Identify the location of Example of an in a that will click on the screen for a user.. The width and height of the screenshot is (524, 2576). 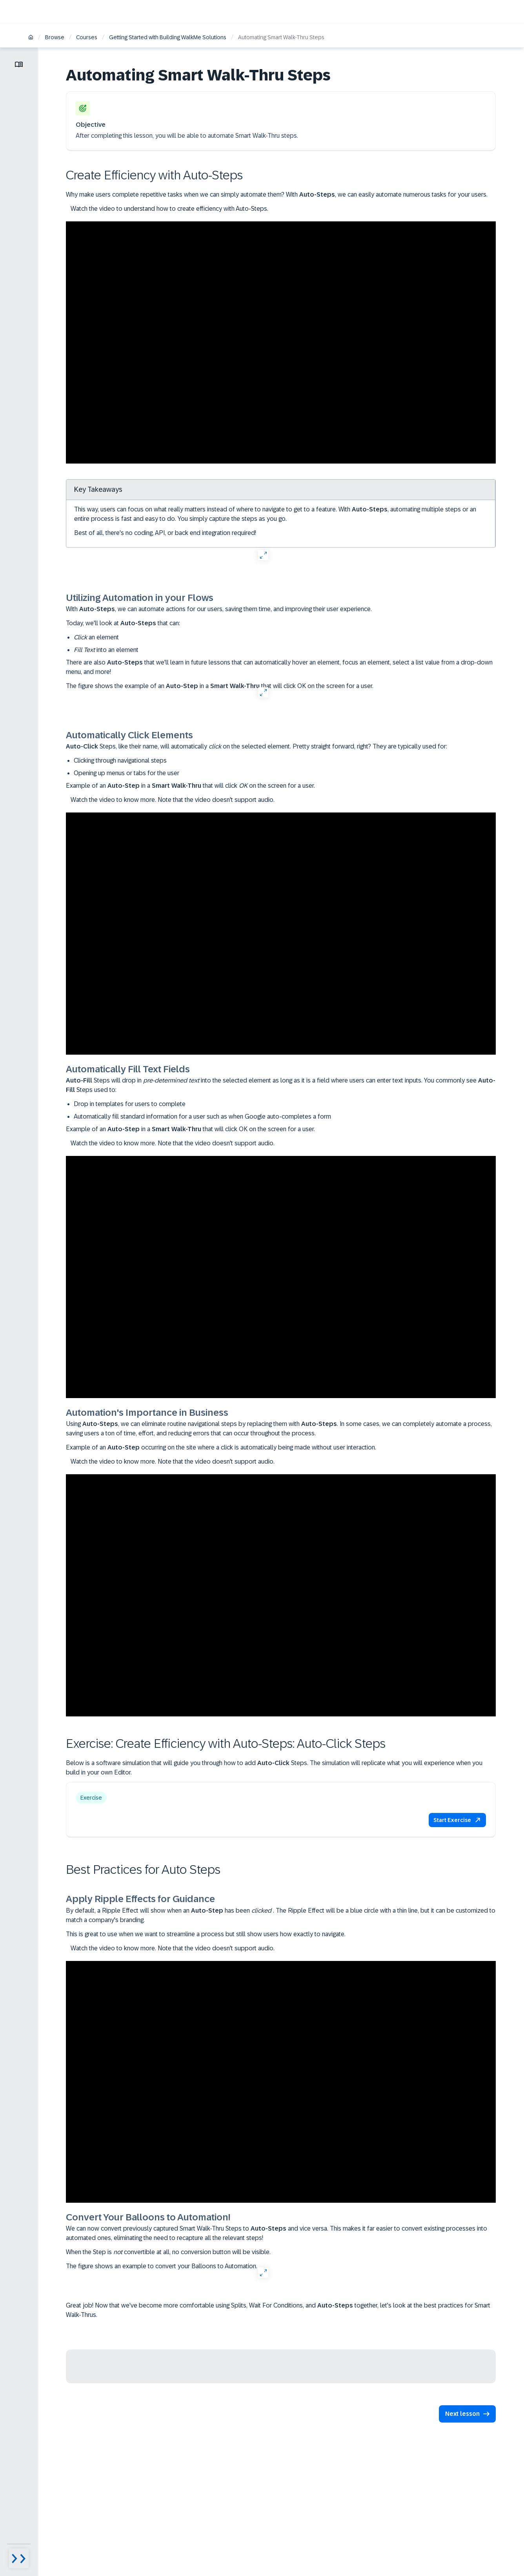
(190, 785).